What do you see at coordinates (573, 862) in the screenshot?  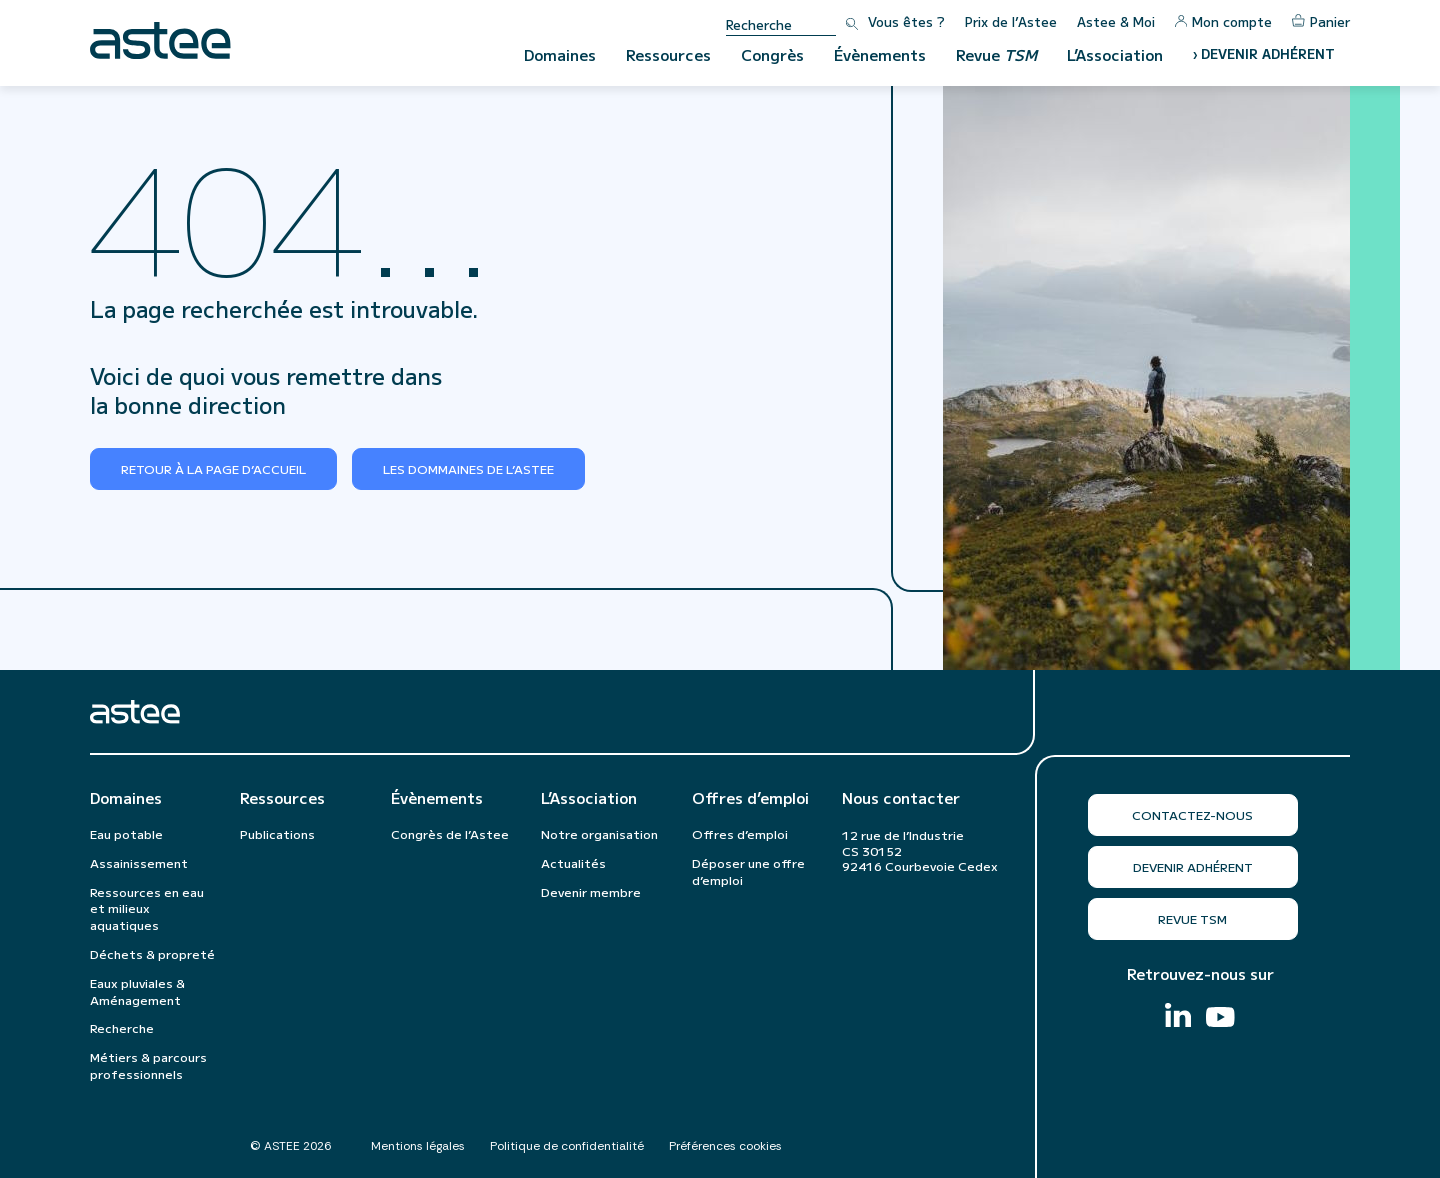 I see `Actualités` at bounding box center [573, 862].